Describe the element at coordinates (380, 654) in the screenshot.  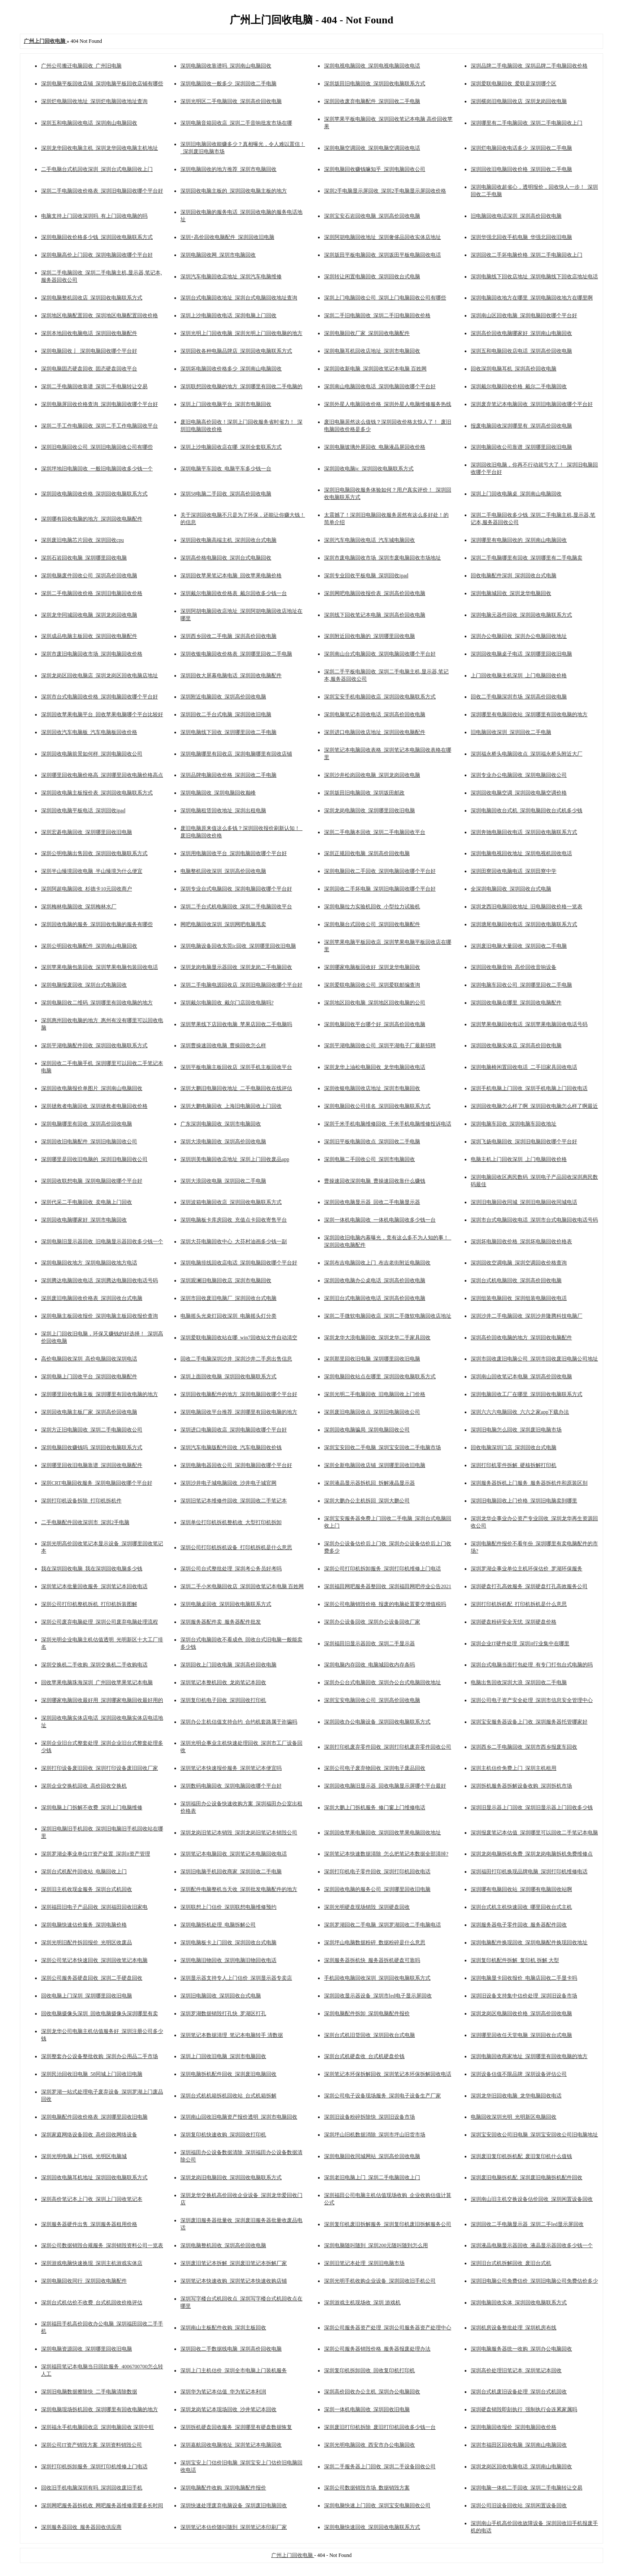
I see `深圳南山台式电脑回收_深圳电脑回收哪个平台好` at that location.